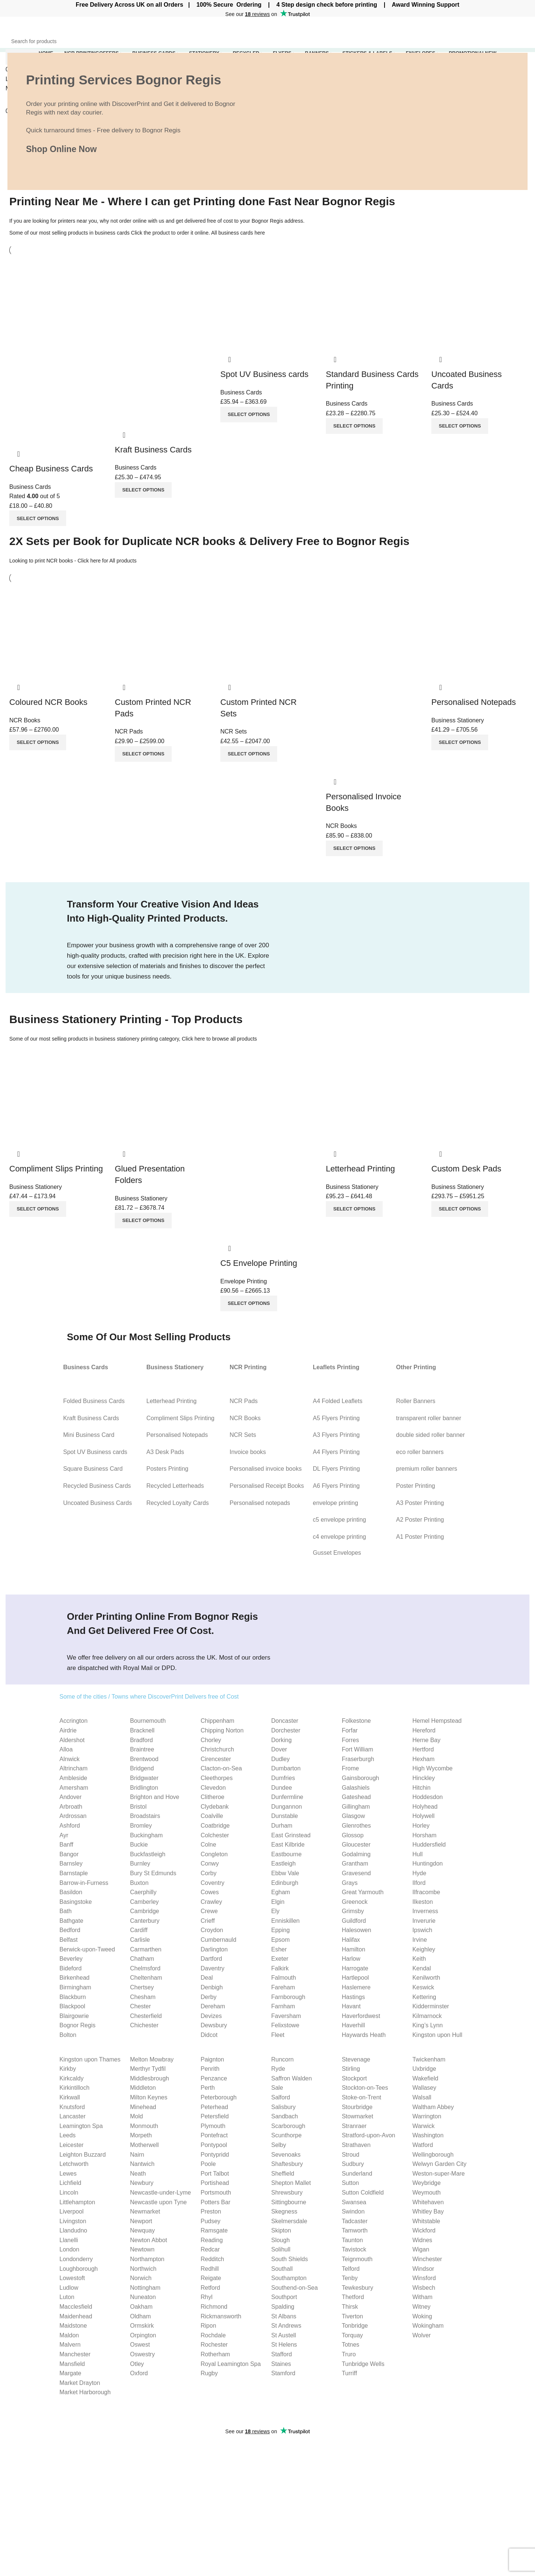 This screenshot has width=535, height=2576. I want to click on Winchester, so click(427, 2259).